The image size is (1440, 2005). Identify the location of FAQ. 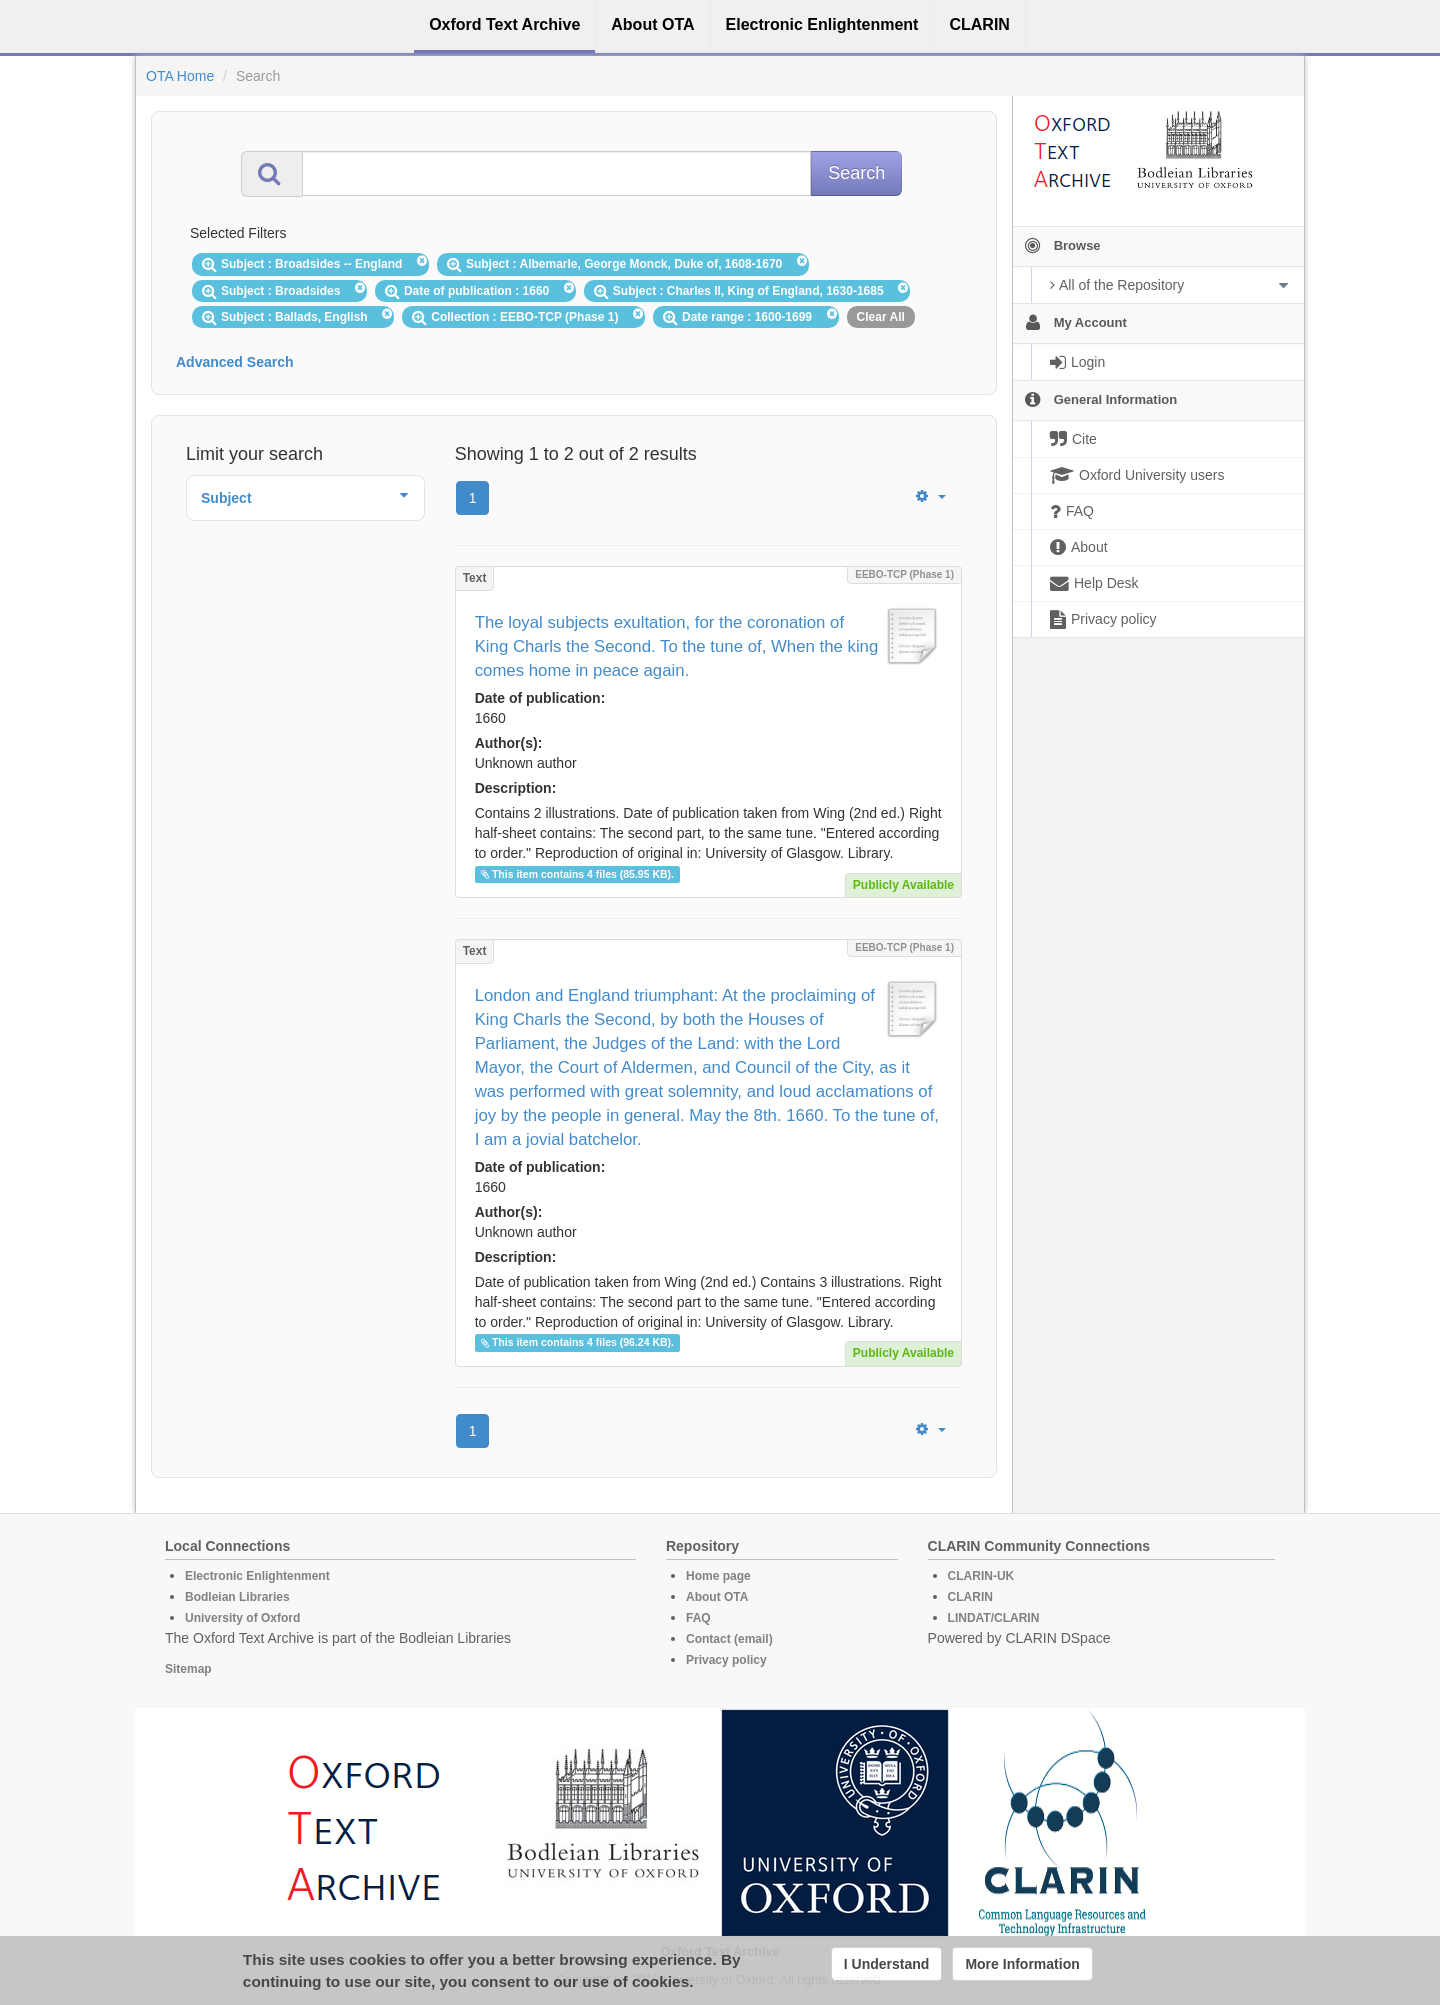
(698, 1618).